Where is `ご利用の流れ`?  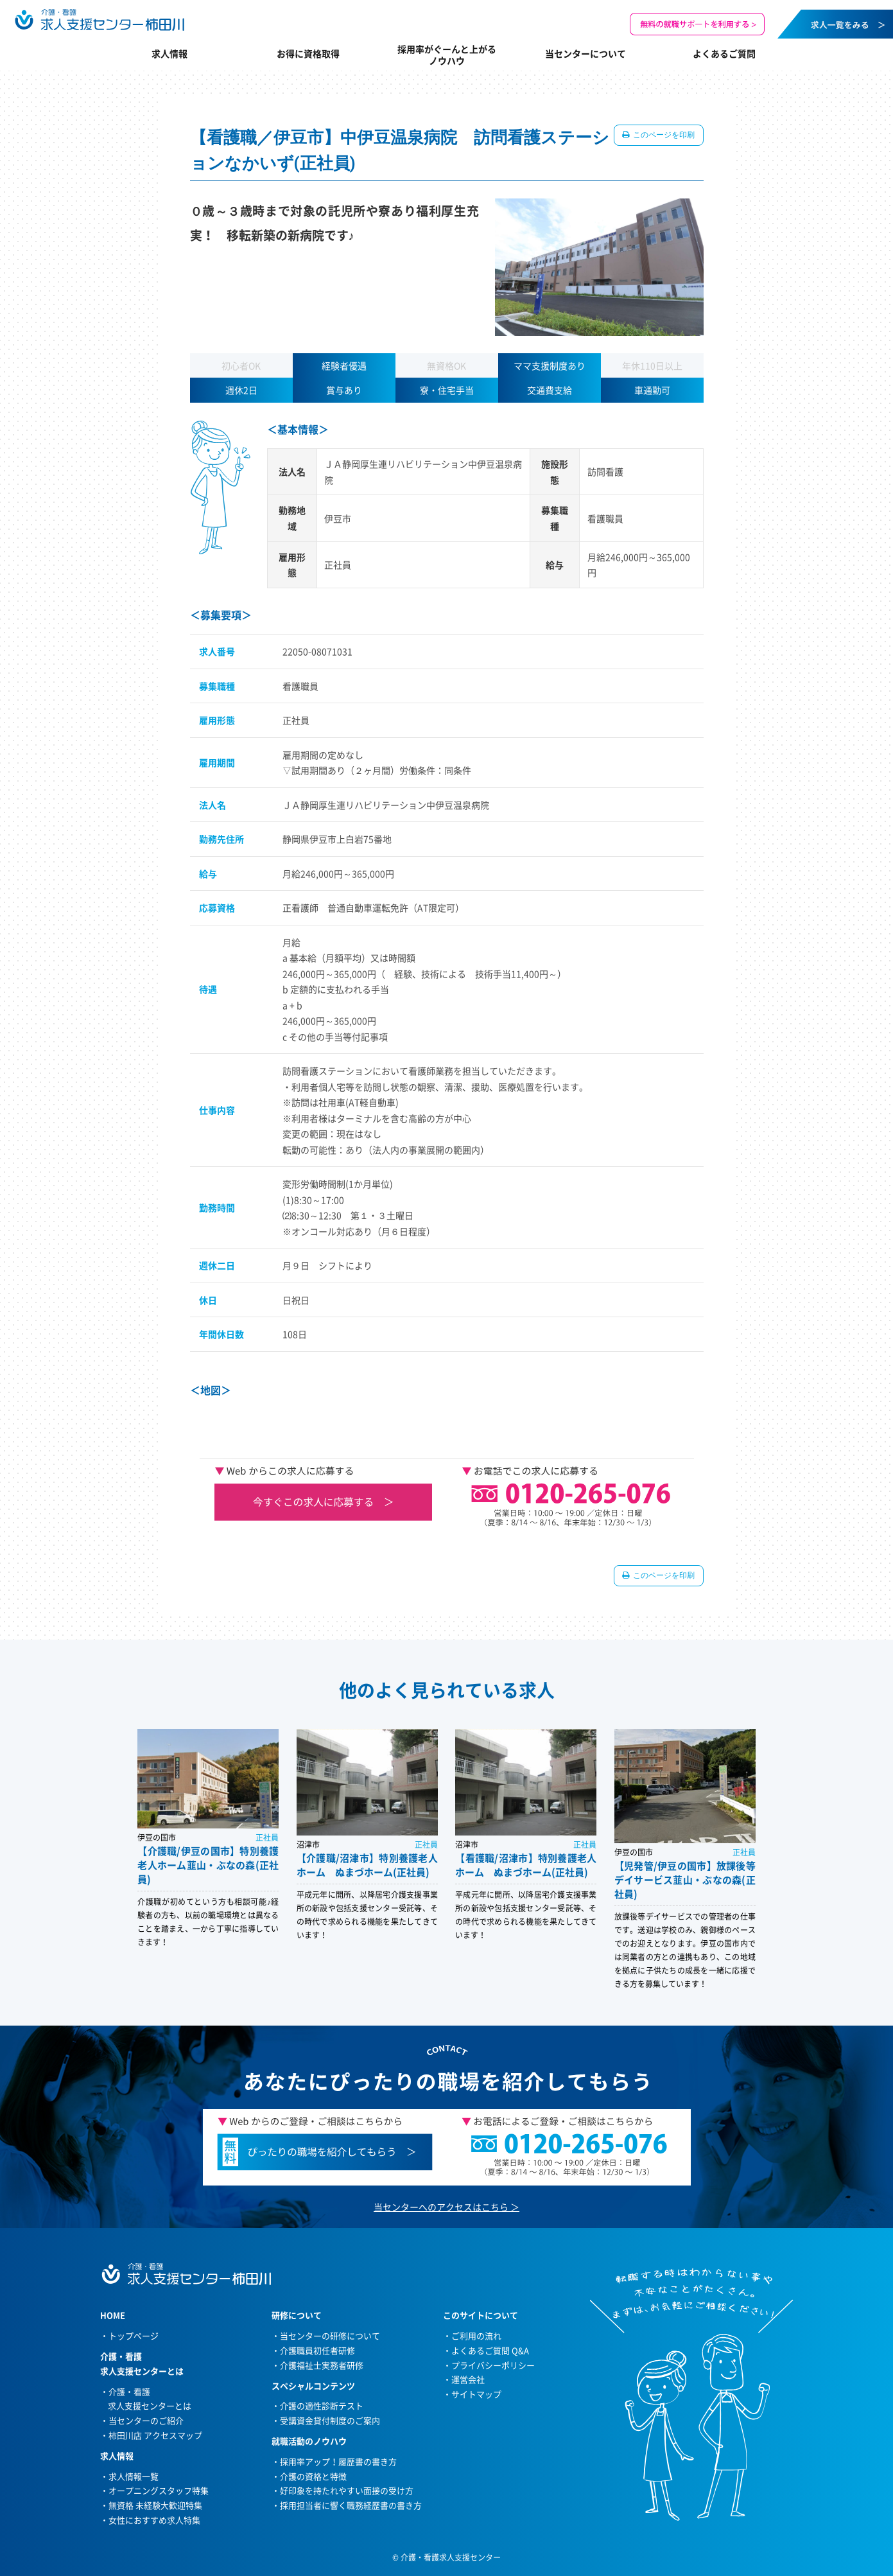 ご利用の流れ is located at coordinates (476, 2335).